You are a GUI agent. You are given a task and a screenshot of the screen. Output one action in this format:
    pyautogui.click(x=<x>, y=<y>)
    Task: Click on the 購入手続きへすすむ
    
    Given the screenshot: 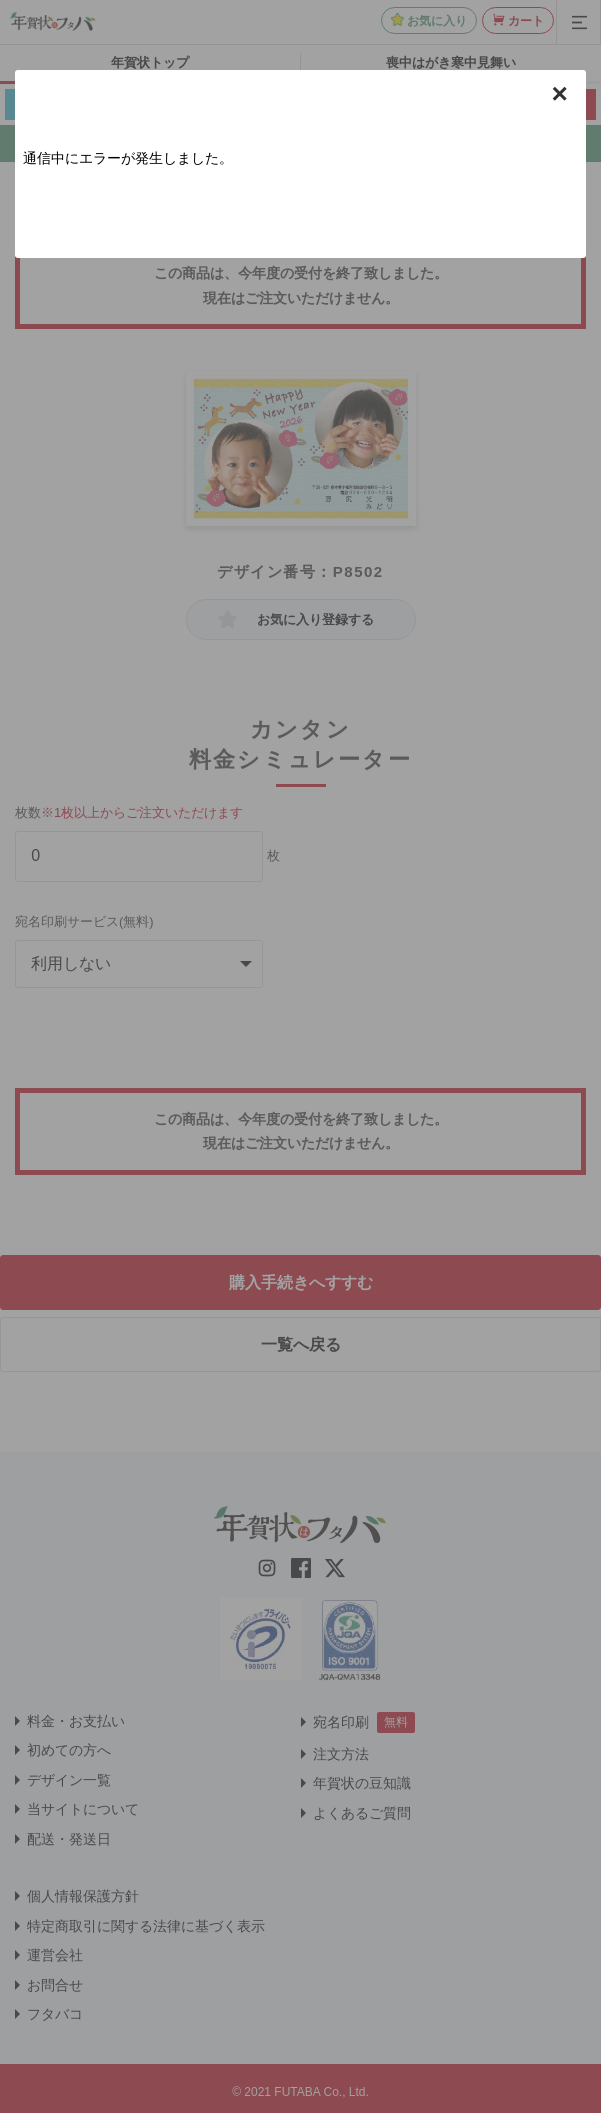 What is the action you would take?
    pyautogui.click(x=301, y=1282)
    